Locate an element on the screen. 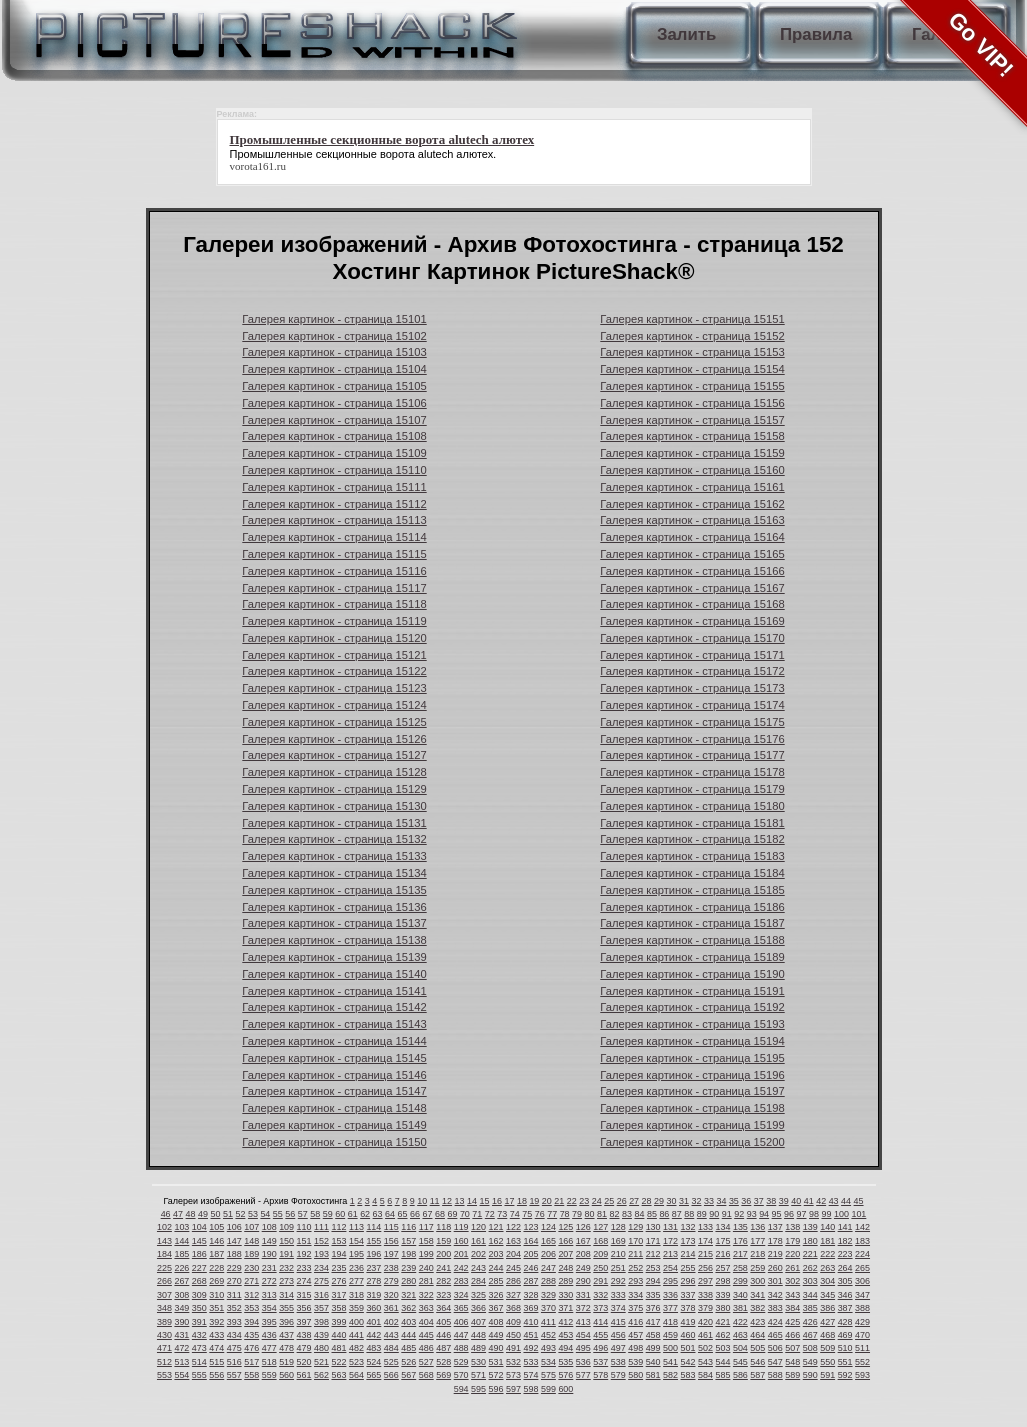  Галерея картинок - страница 15168 is located at coordinates (692, 604).